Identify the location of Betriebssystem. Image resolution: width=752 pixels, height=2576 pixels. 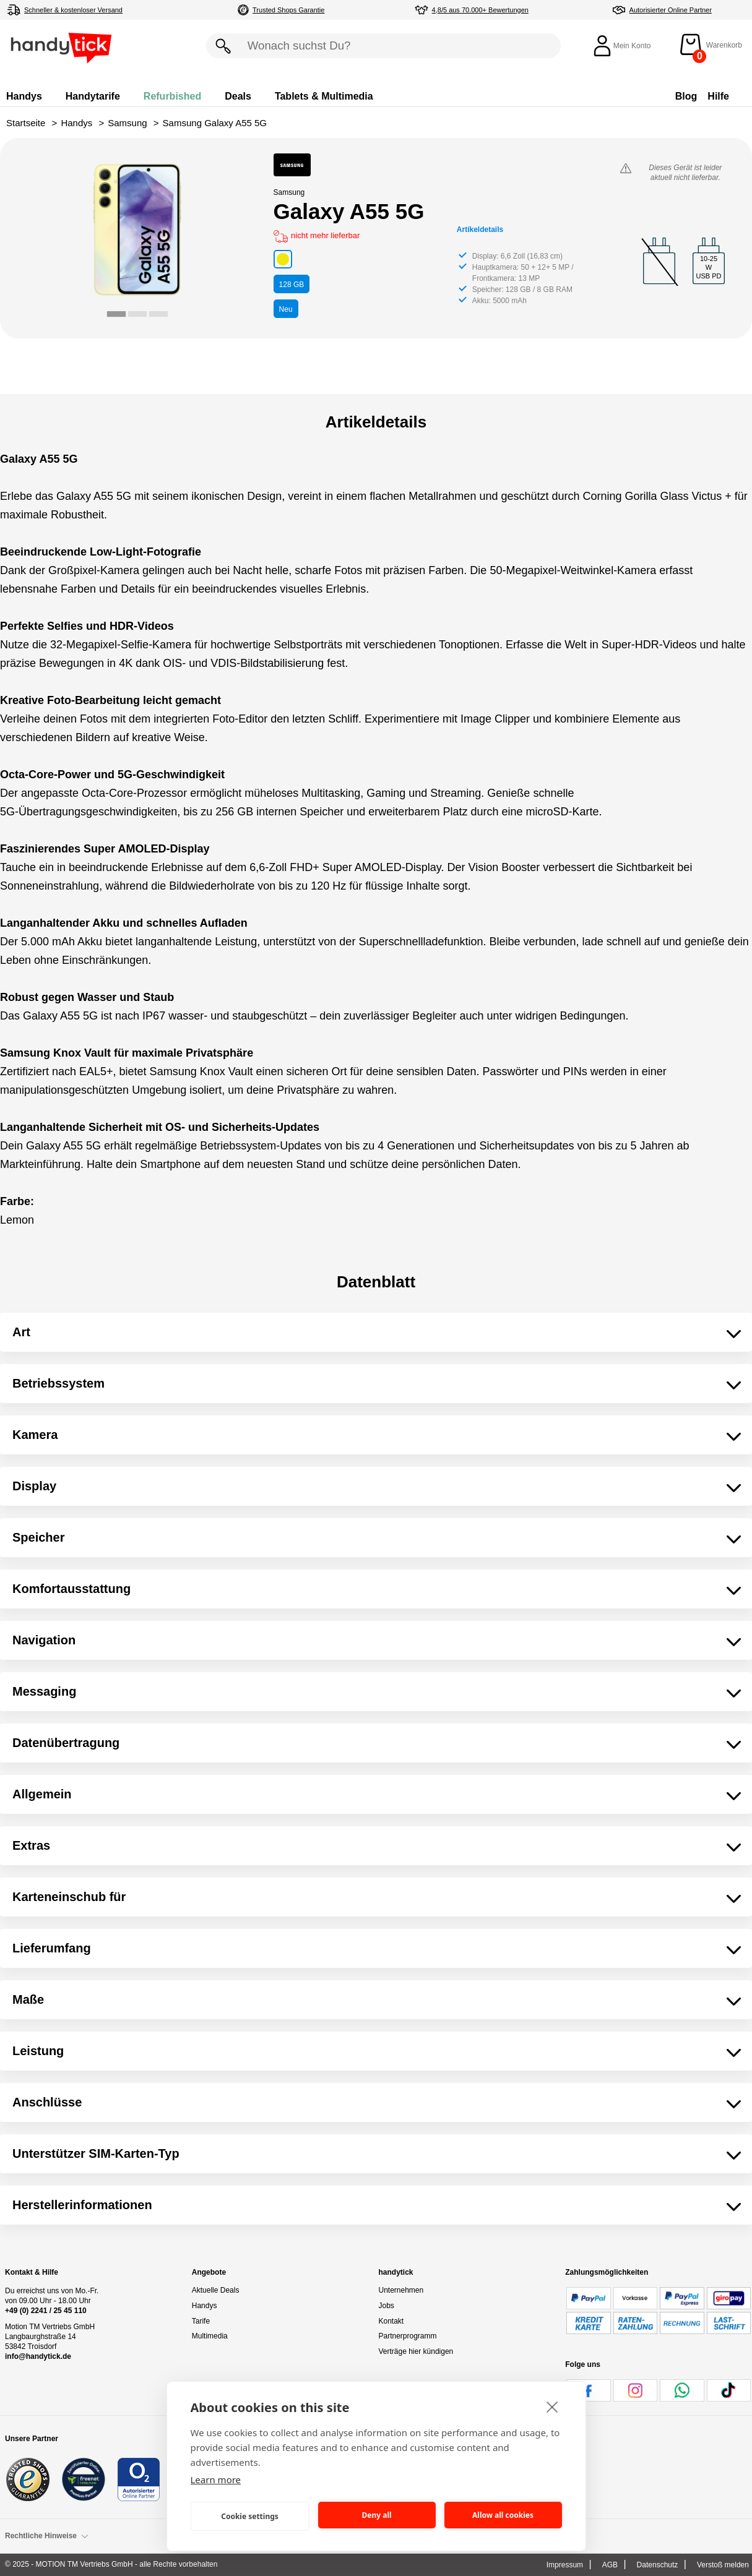
(58, 1383).